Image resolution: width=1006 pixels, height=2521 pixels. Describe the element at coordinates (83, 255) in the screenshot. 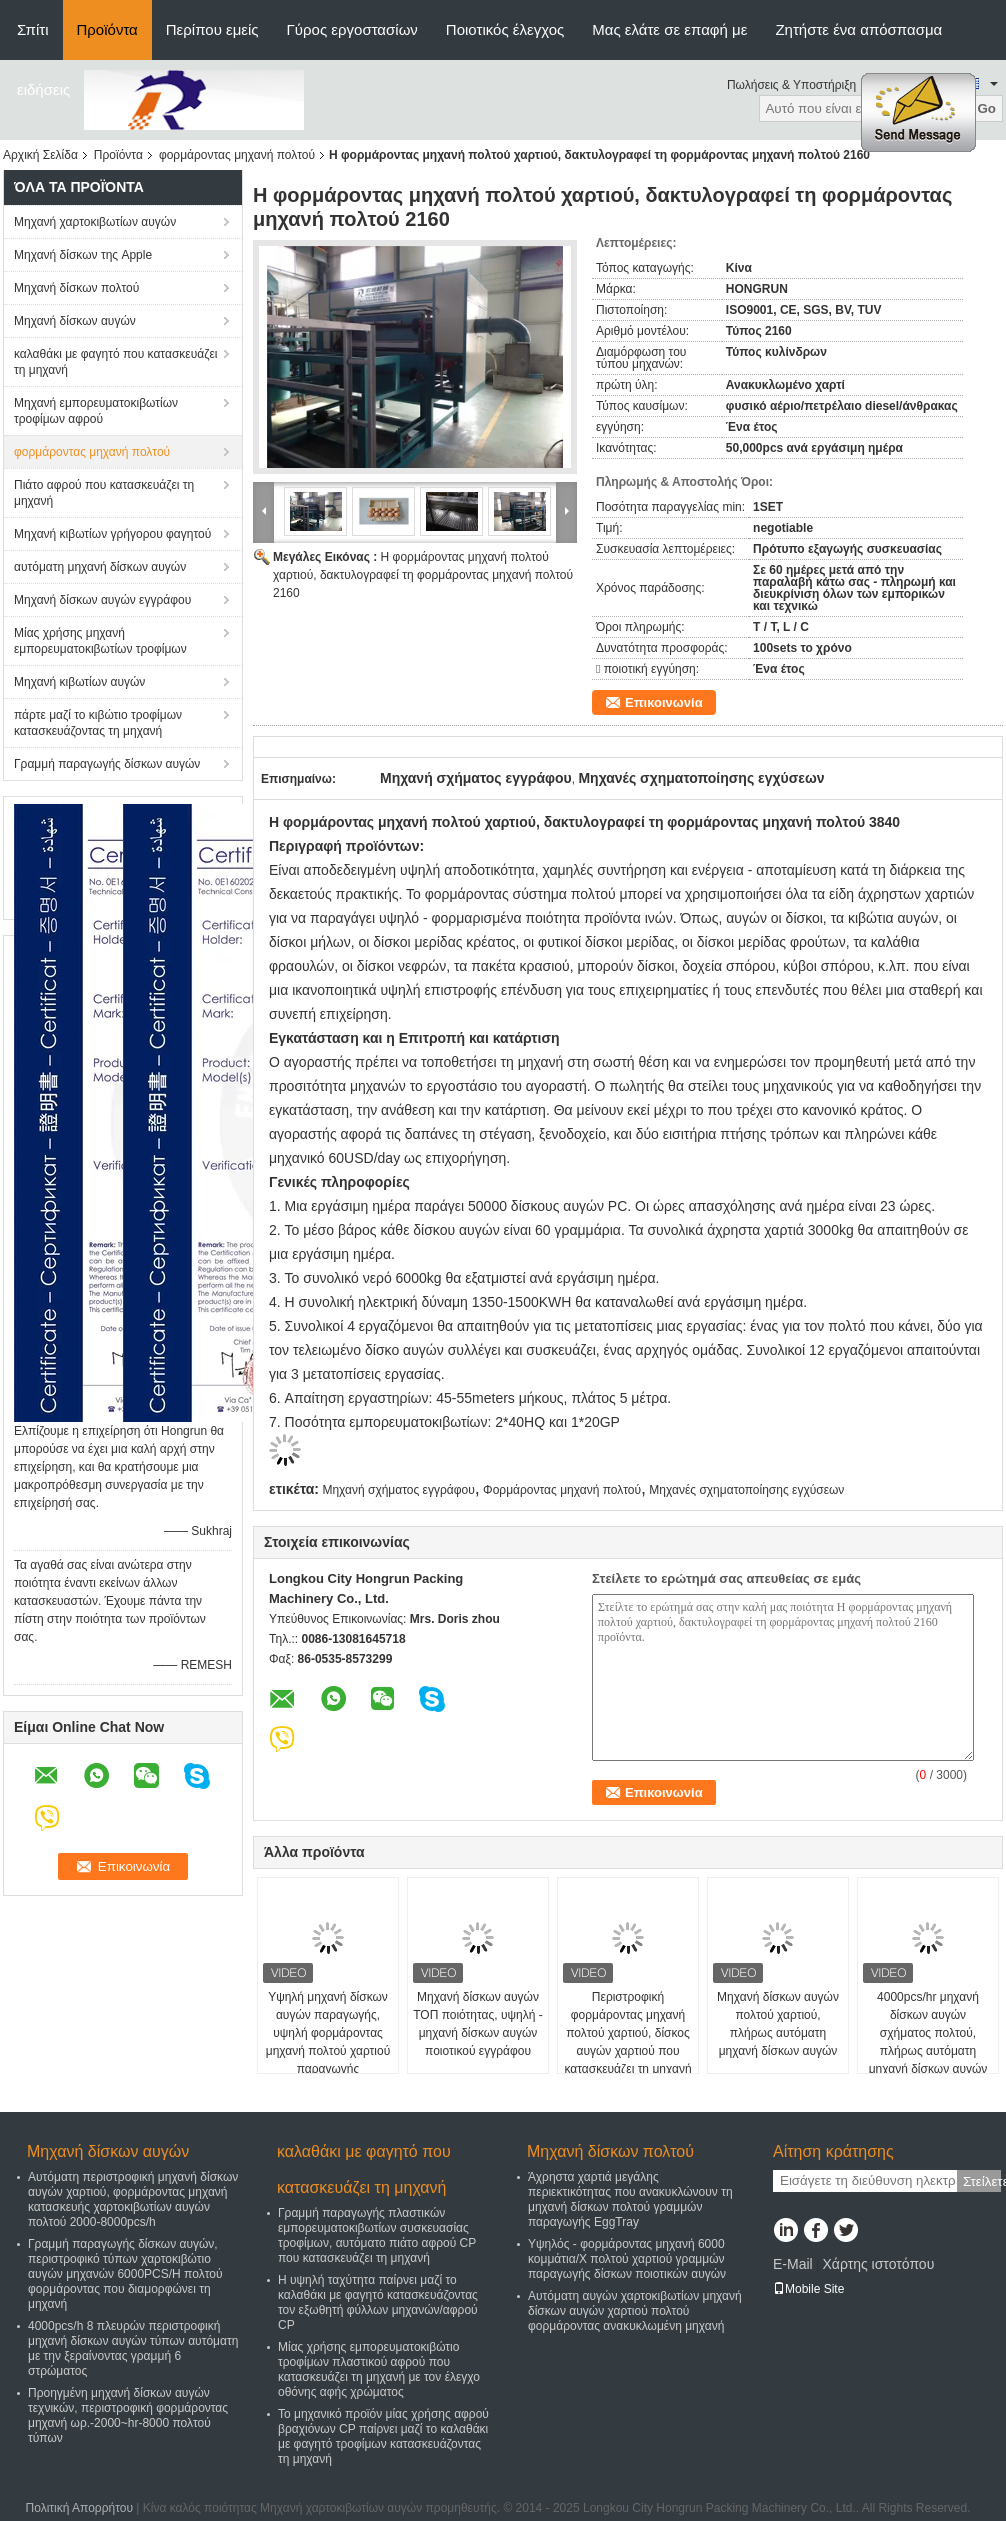

I see `Μηχανή δίσκων της Apple` at that location.